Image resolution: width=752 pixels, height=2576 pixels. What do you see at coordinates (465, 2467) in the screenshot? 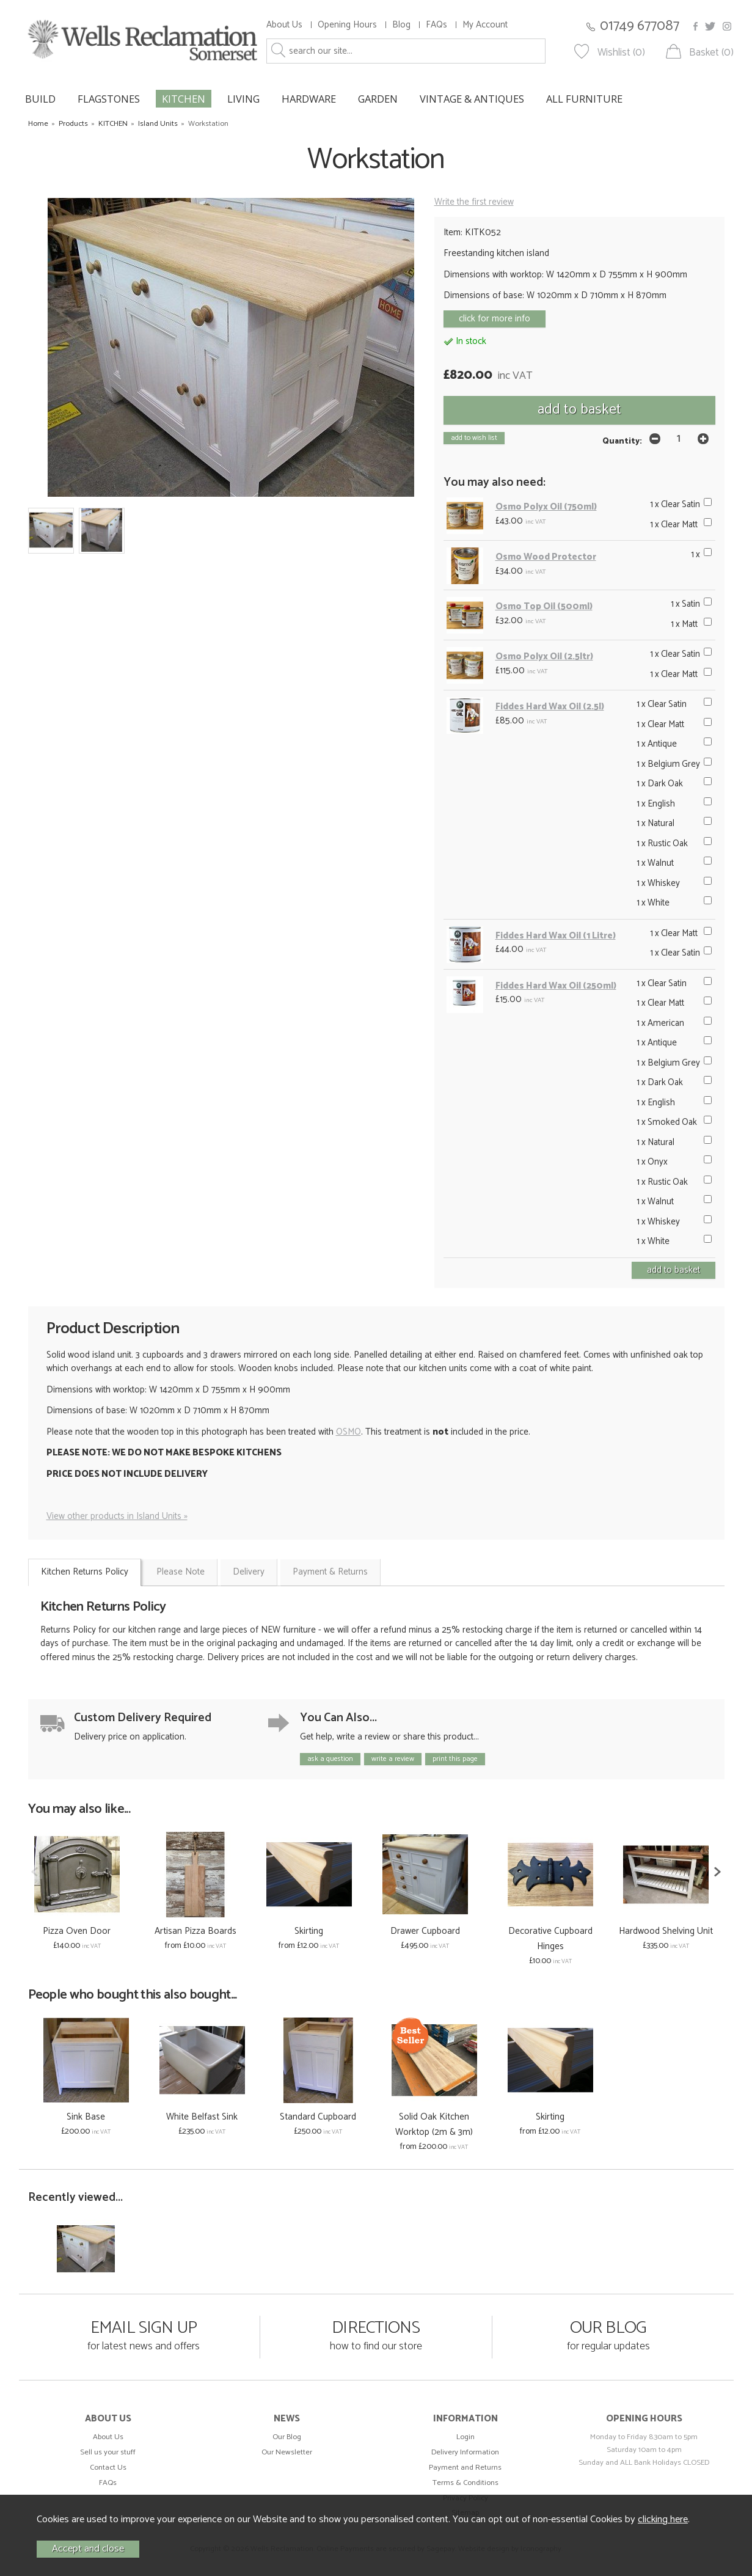
I see `Payment and Returns` at bounding box center [465, 2467].